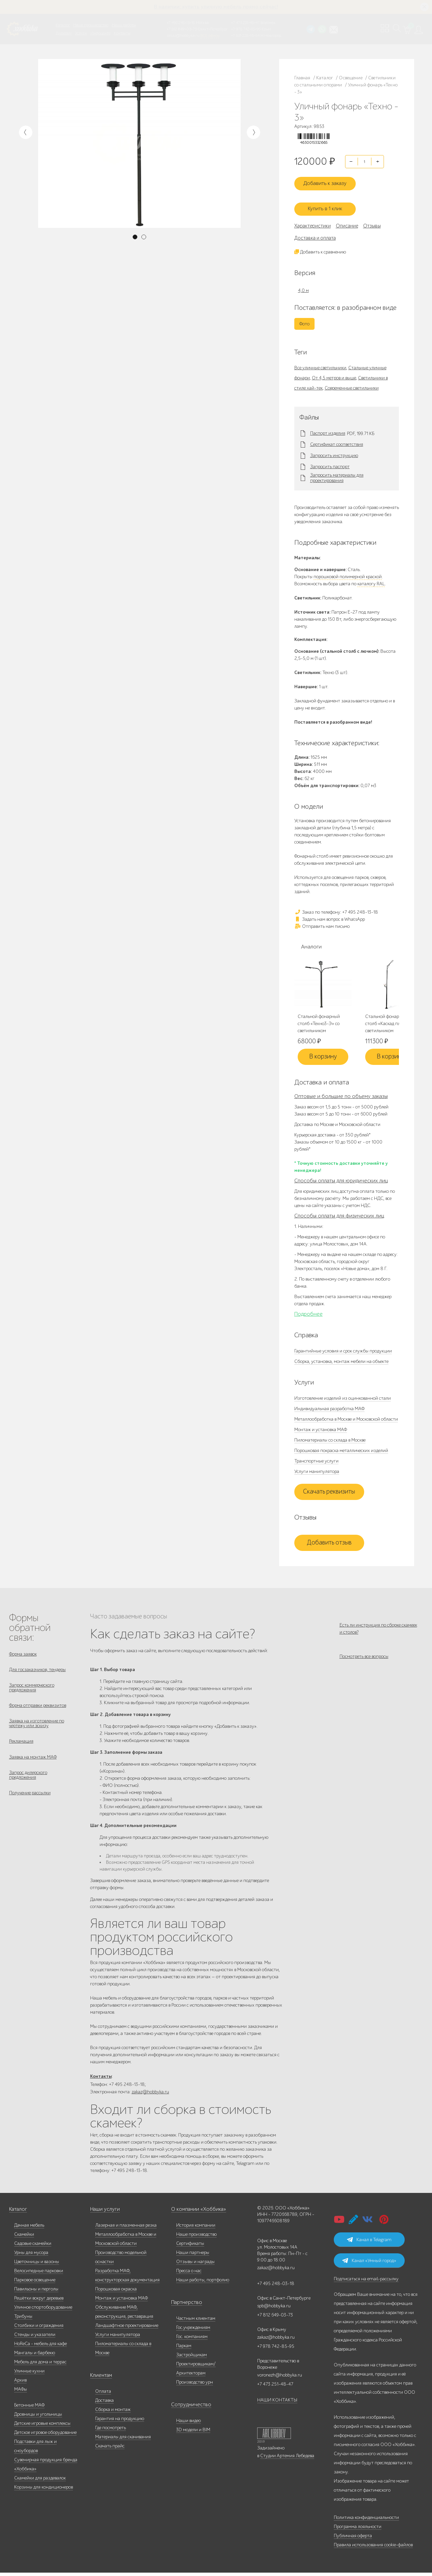 This screenshot has width=432, height=2576. What do you see at coordinates (64, 33) in the screenshot?
I see `Дилерам` at bounding box center [64, 33].